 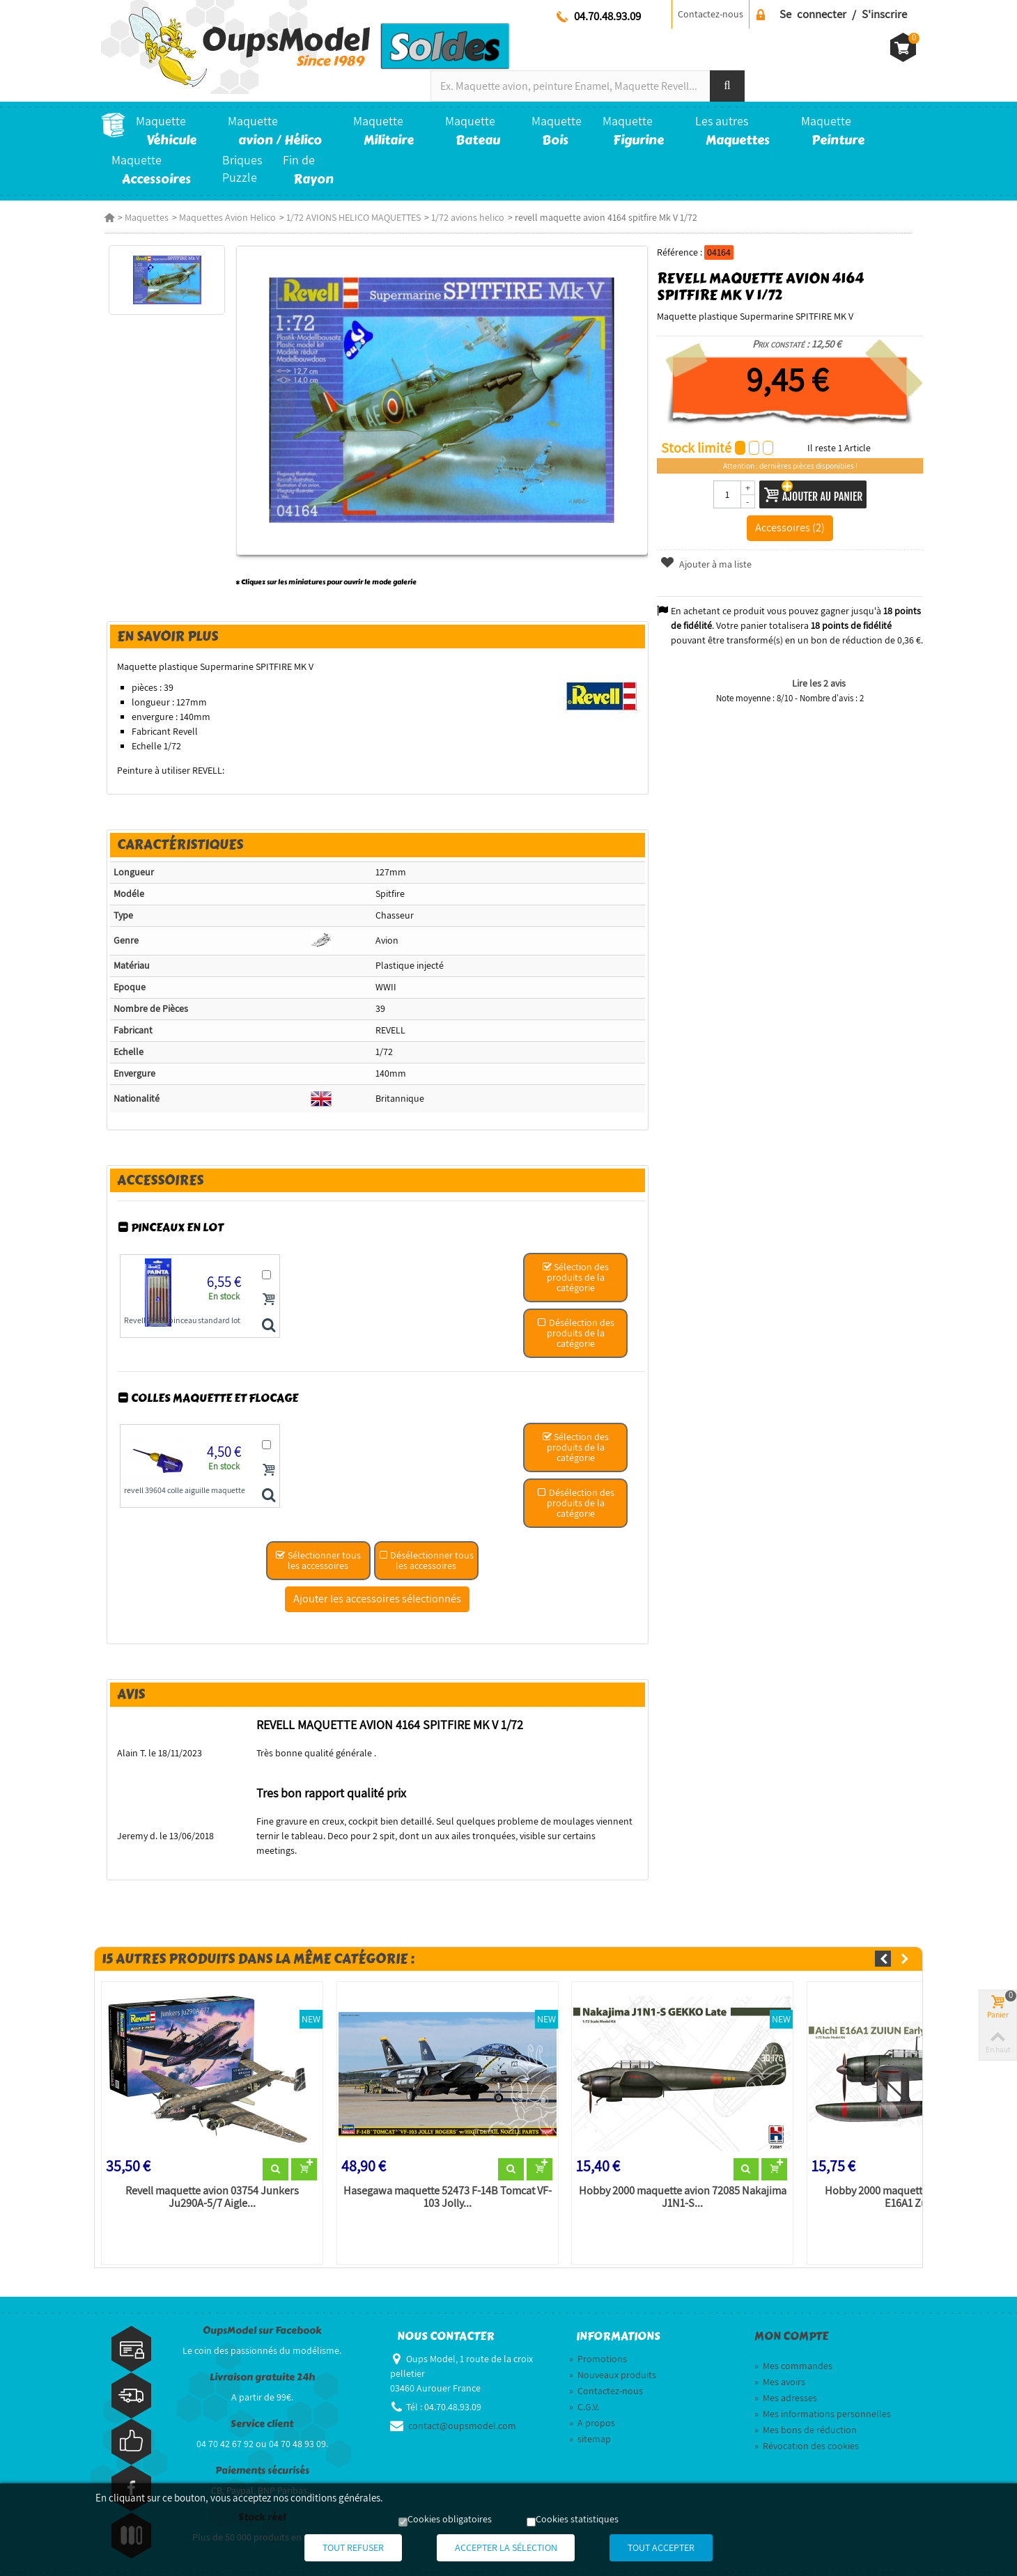 What do you see at coordinates (262, 2319) in the screenshot?
I see `OupsModel sur Facebook` at bounding box center [262, 2319].